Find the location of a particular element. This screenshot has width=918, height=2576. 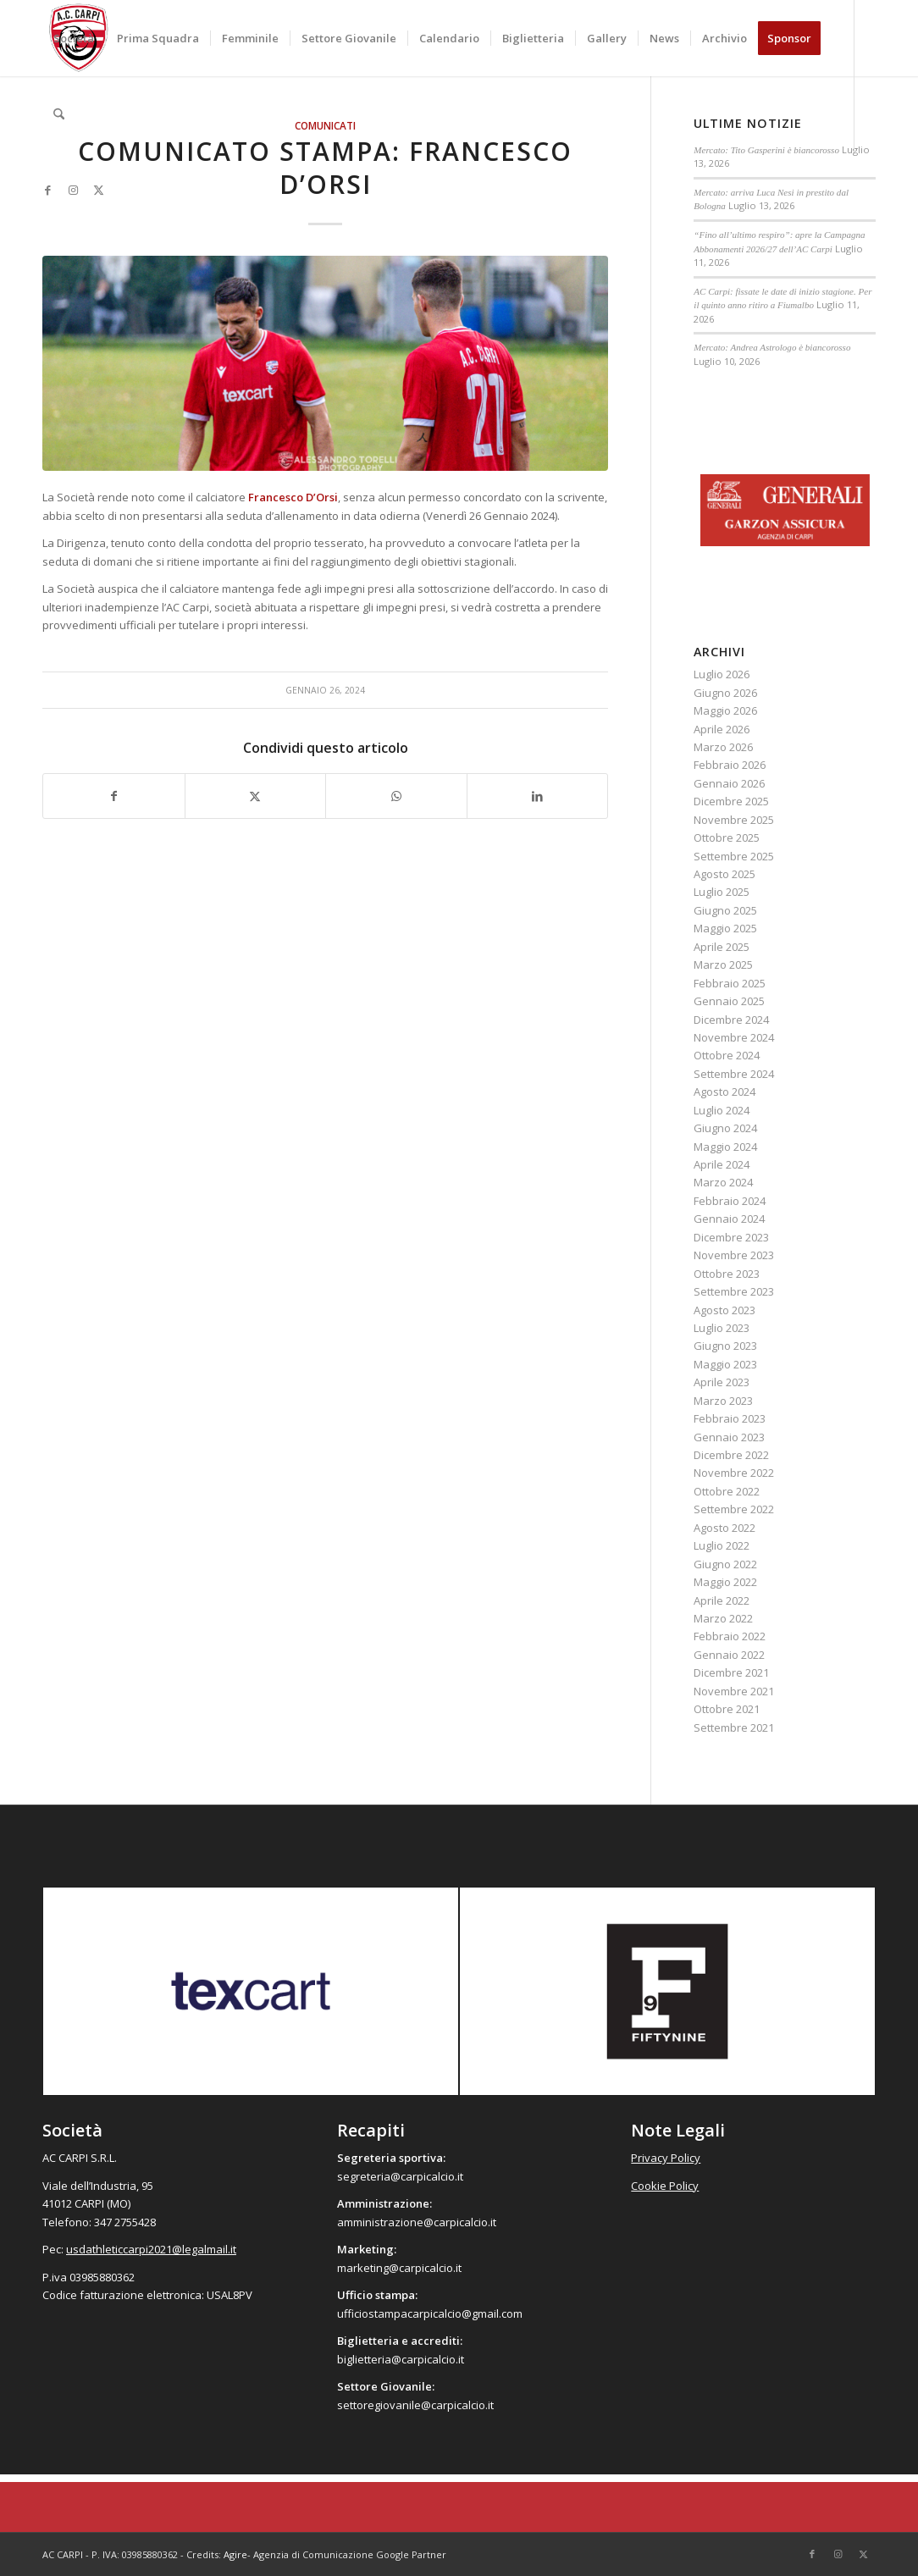

Gennaio 2026 is located at coordinates (729, 783).